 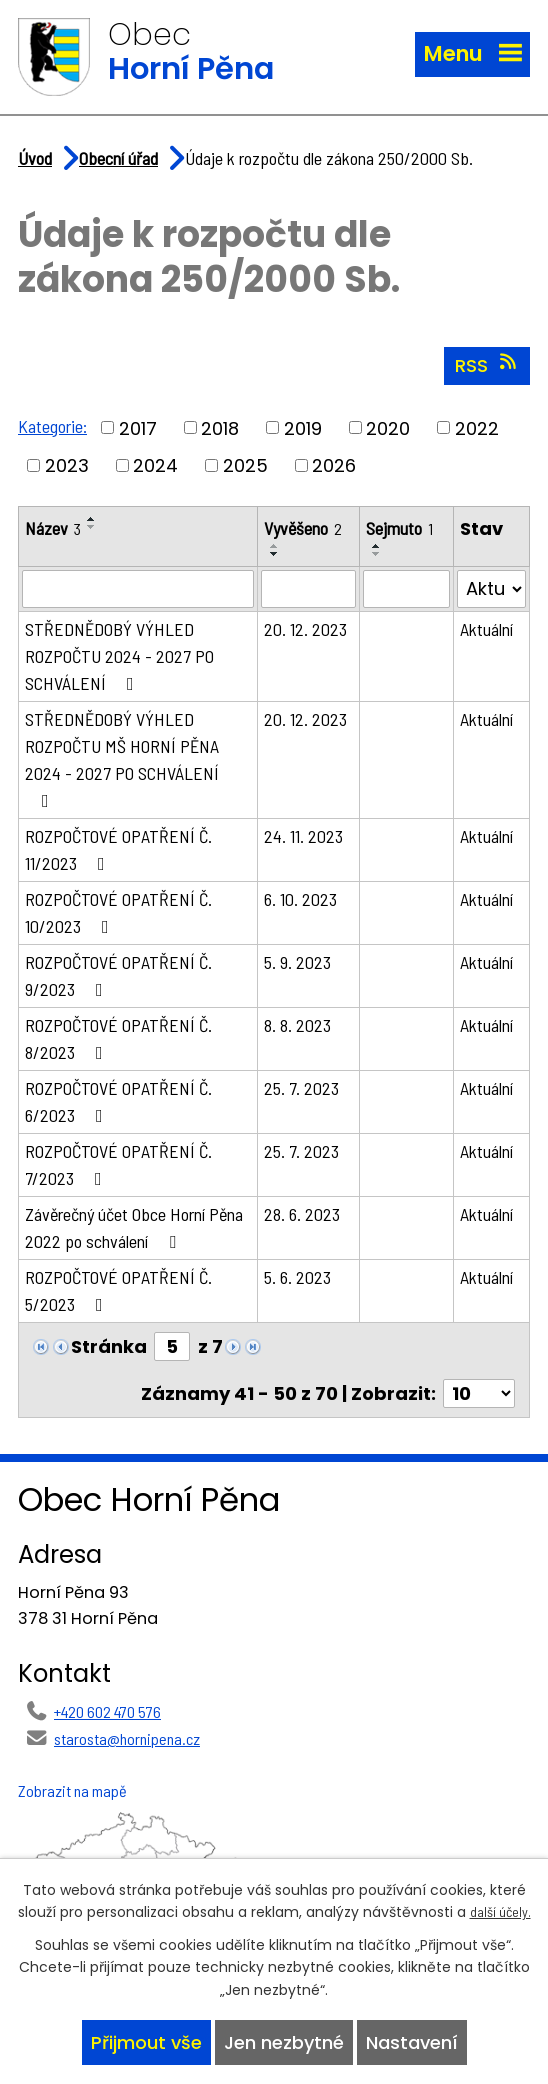 I want to click on 2022, so click(x=477, y=427).